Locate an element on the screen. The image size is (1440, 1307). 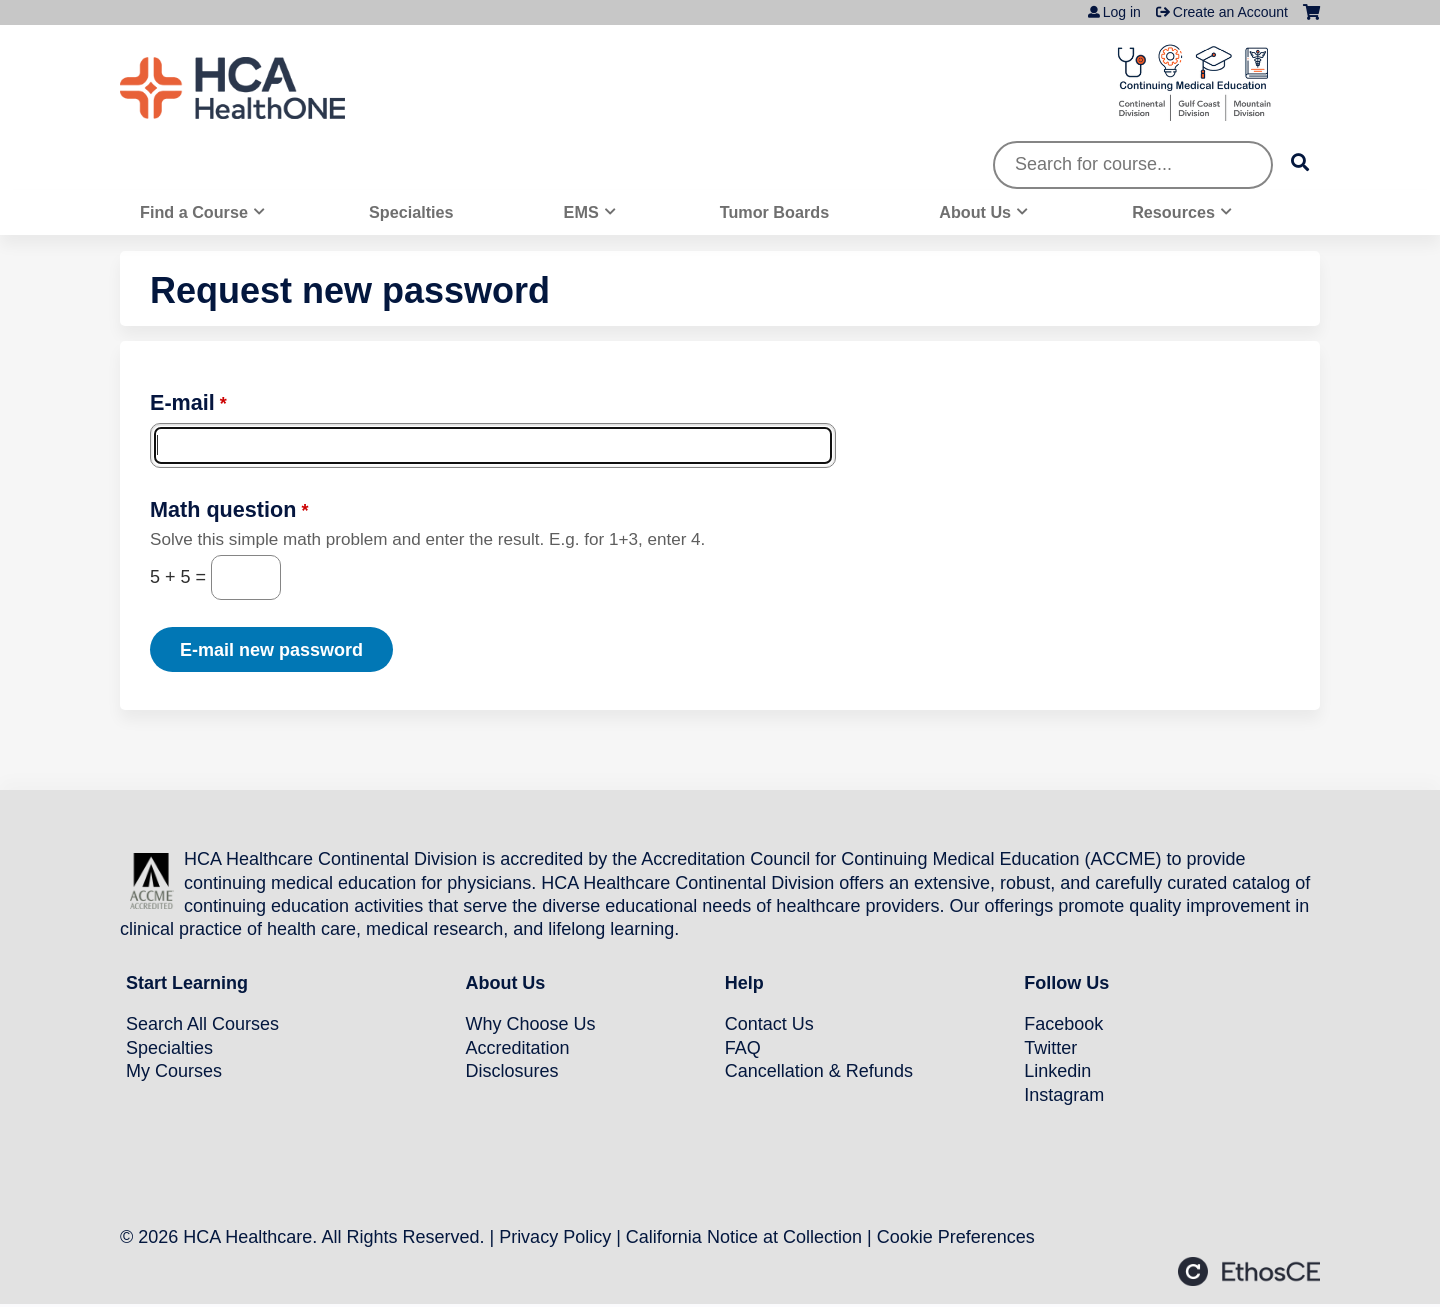
Search All Courses is located at coordinates (202, 1024).